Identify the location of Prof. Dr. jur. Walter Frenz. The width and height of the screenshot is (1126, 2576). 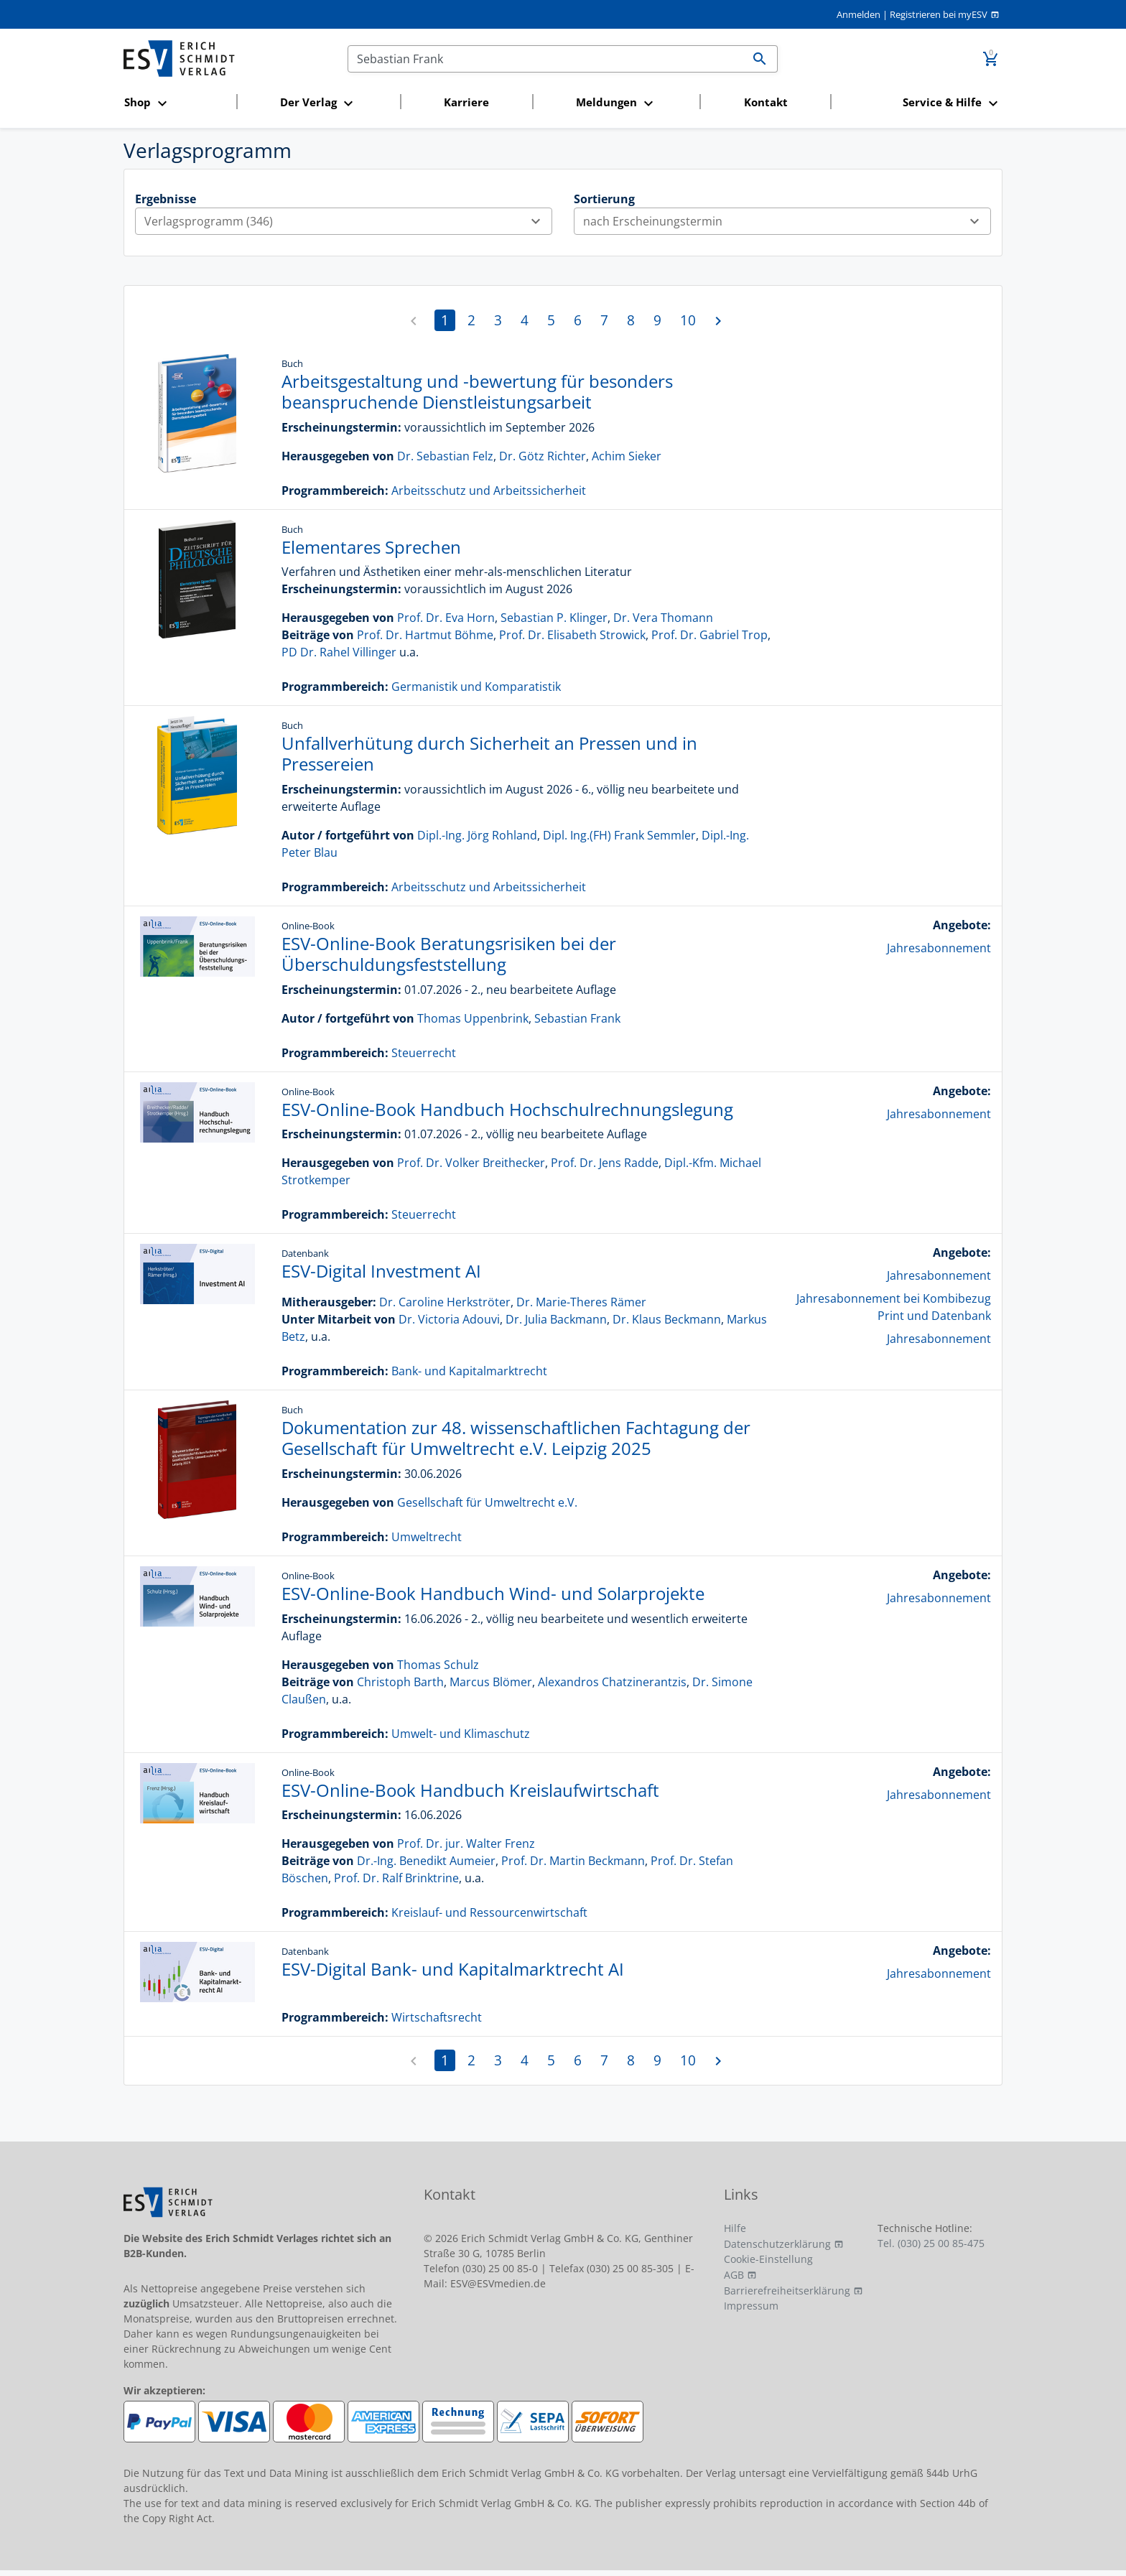
(466, 1843).